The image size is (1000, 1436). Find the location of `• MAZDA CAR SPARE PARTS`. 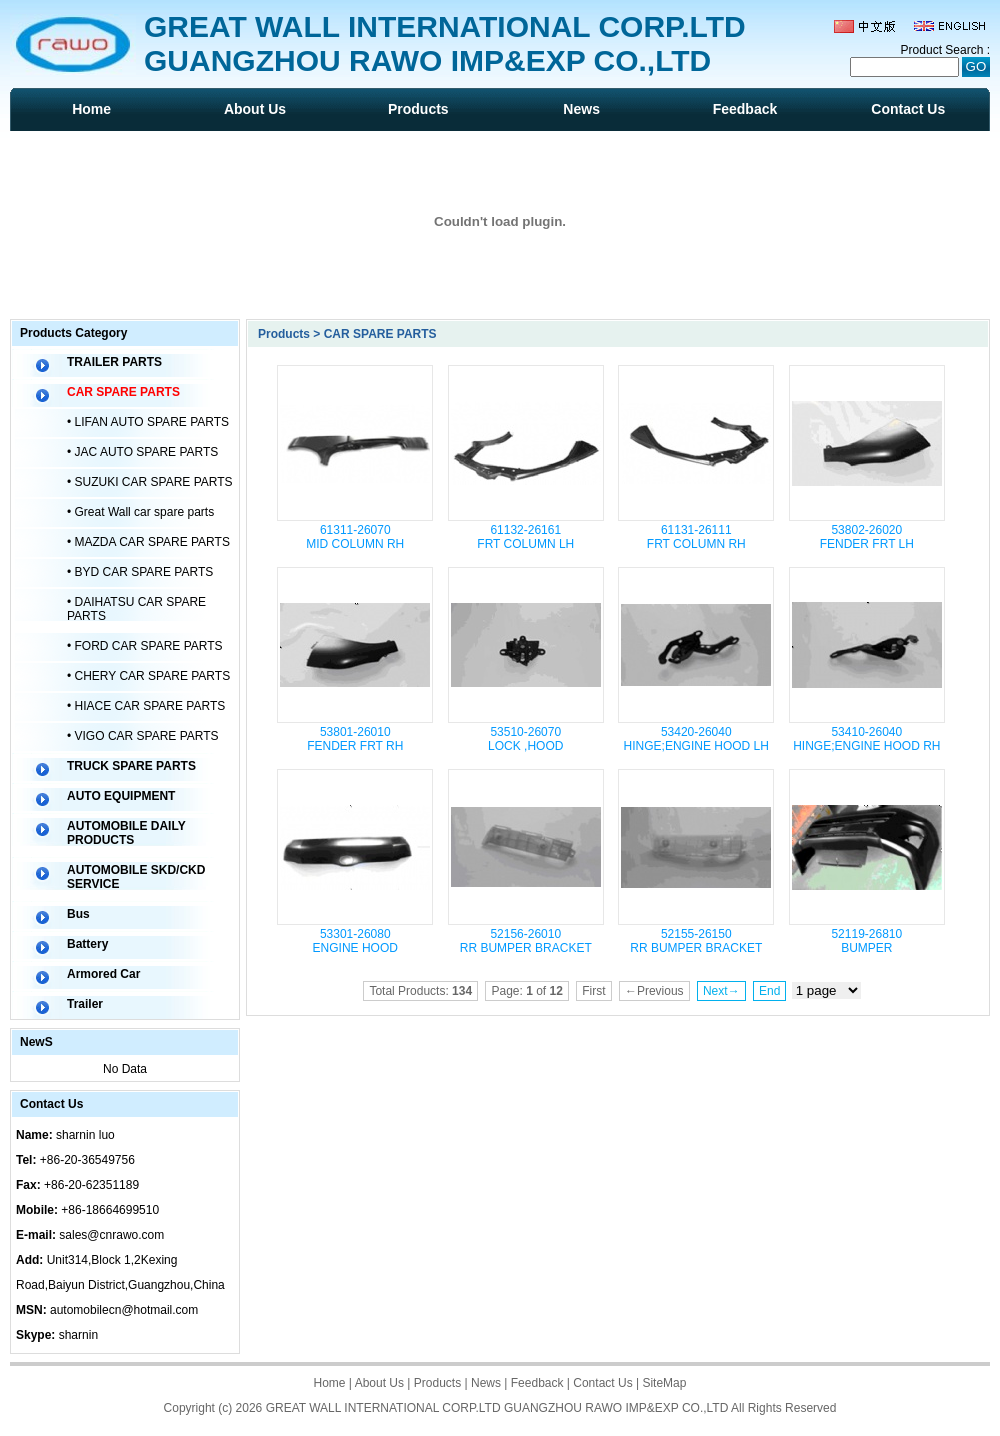

• MAZDA CAR SPARE PARTS is located at coordinates (148, 542).